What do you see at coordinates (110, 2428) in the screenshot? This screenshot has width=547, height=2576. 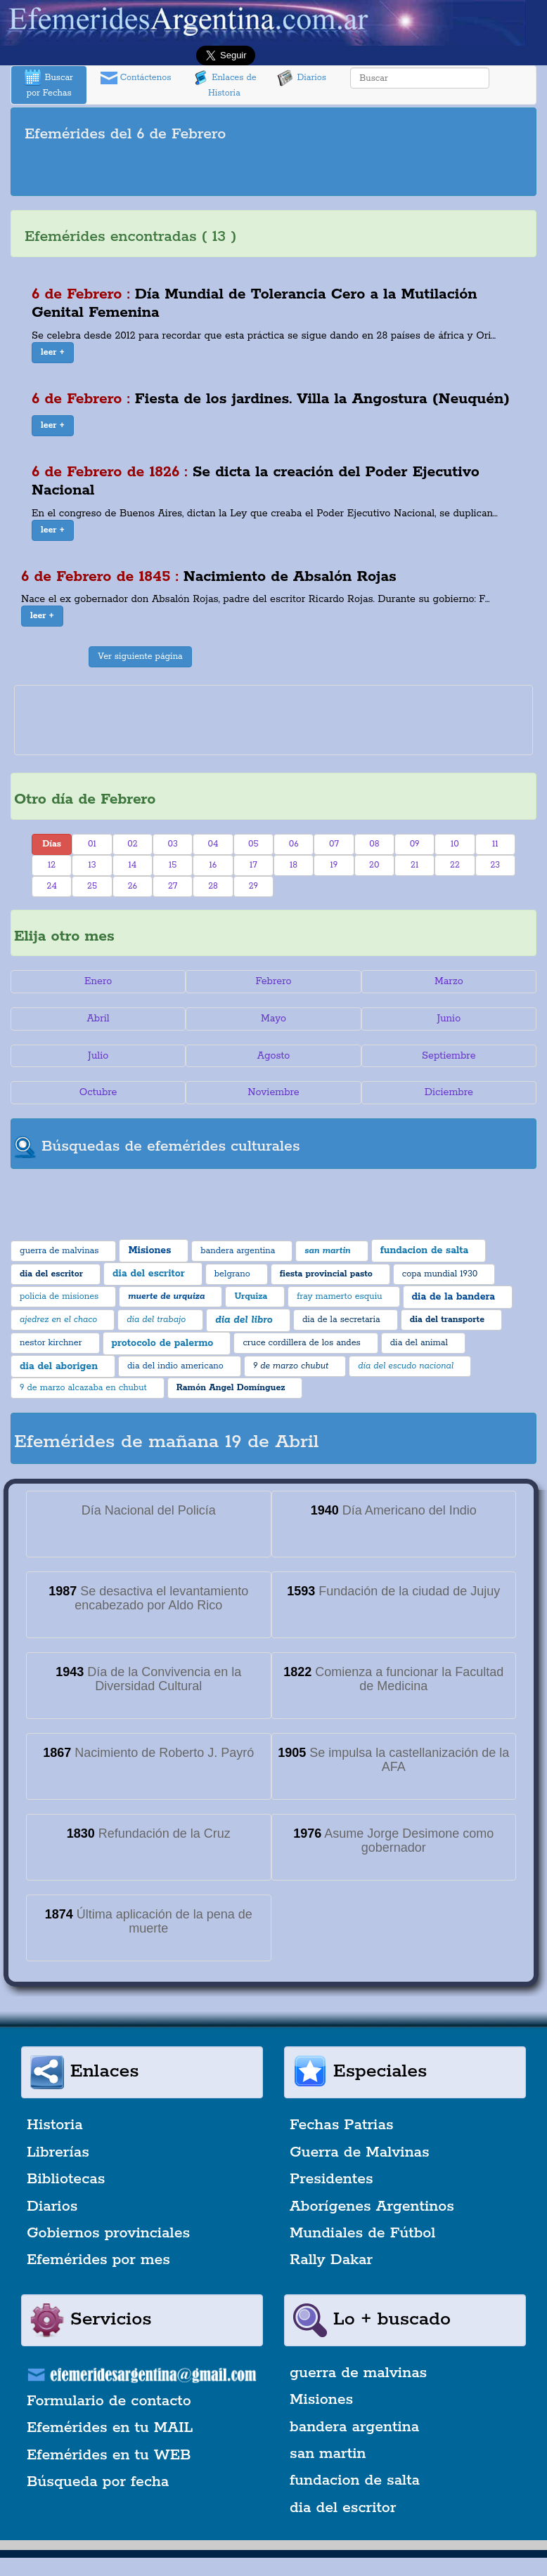 I see `Efemérides en tu MAIL` at bounding box center [110, 2428].